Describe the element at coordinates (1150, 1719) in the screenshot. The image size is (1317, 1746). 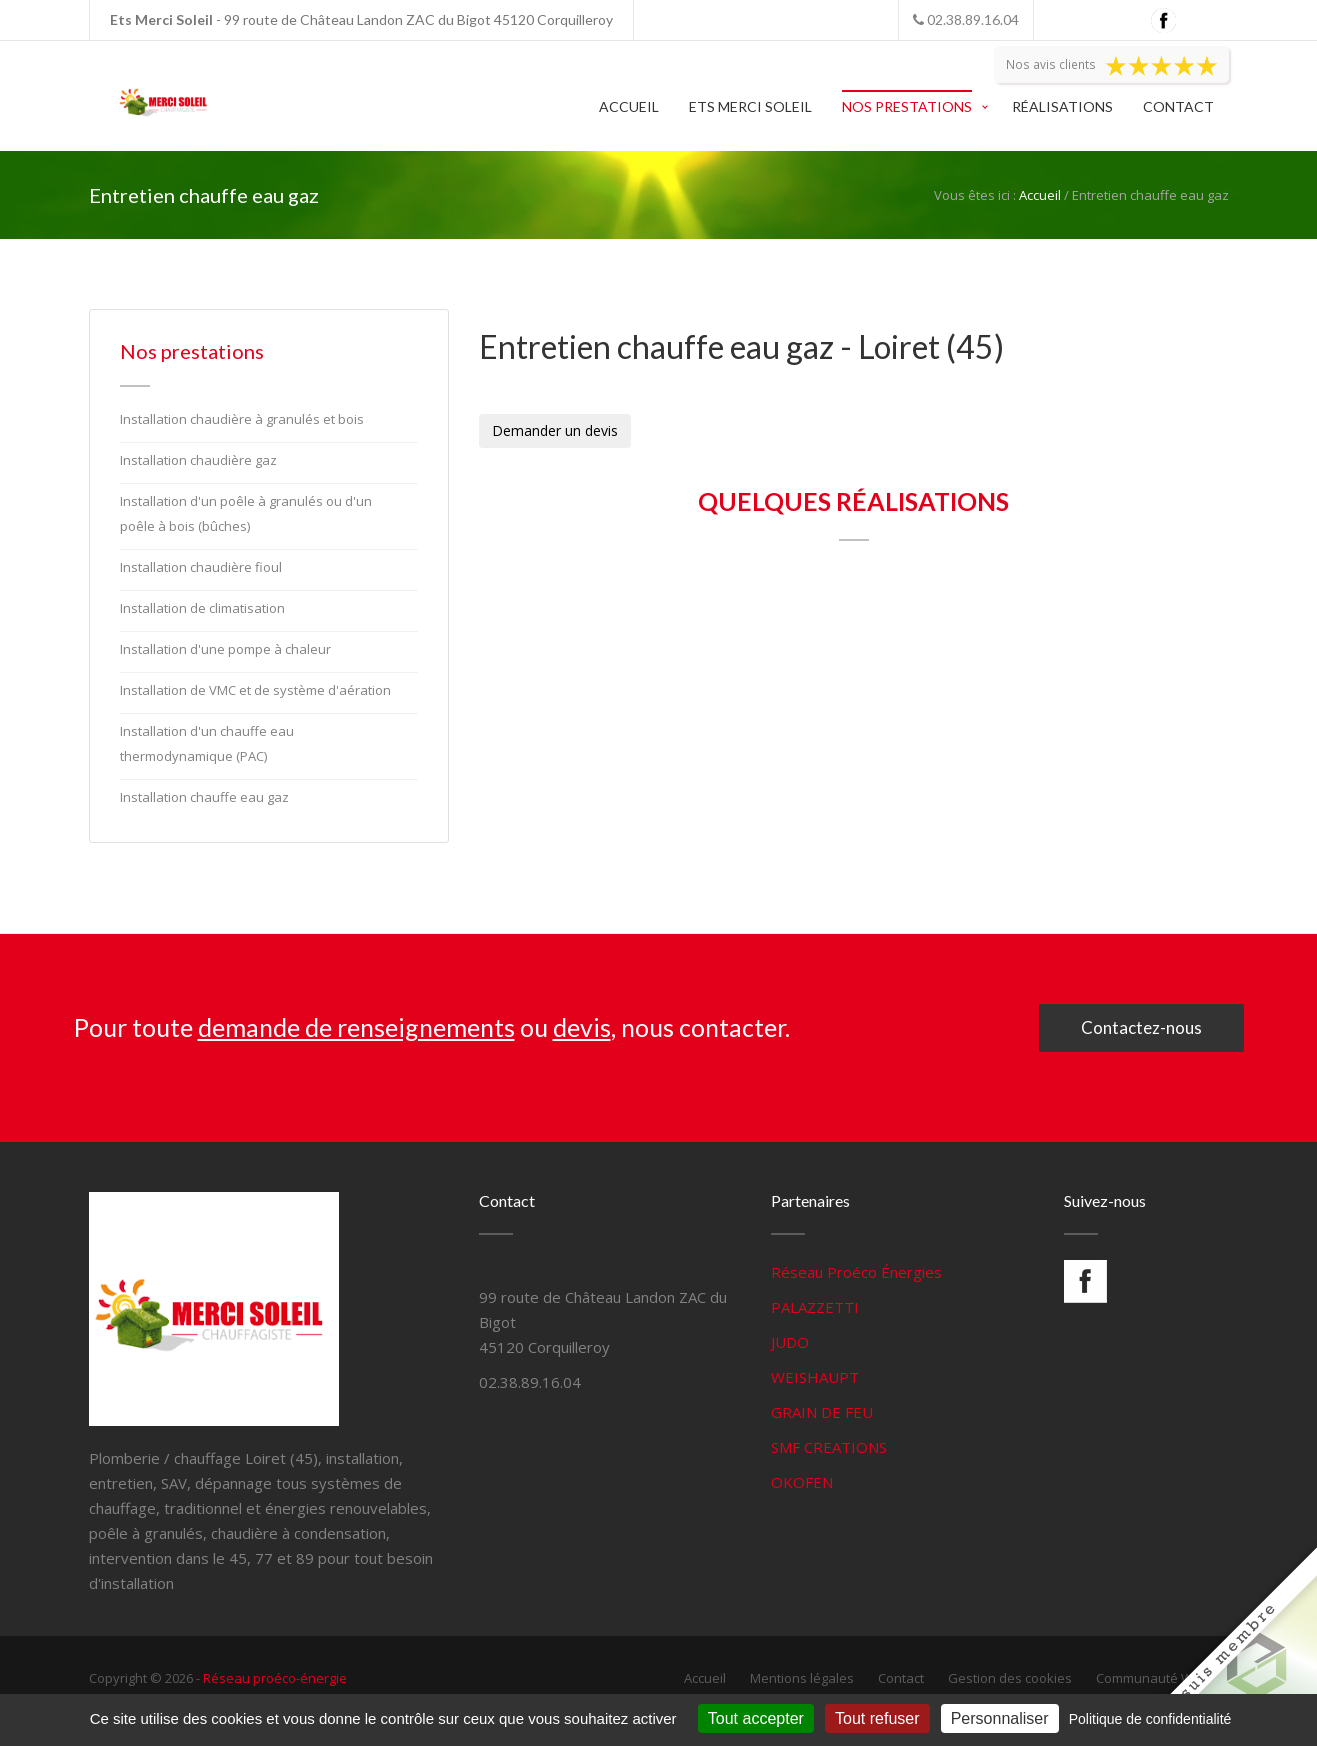
I see `Politique de confidentialité [link]` at that location.